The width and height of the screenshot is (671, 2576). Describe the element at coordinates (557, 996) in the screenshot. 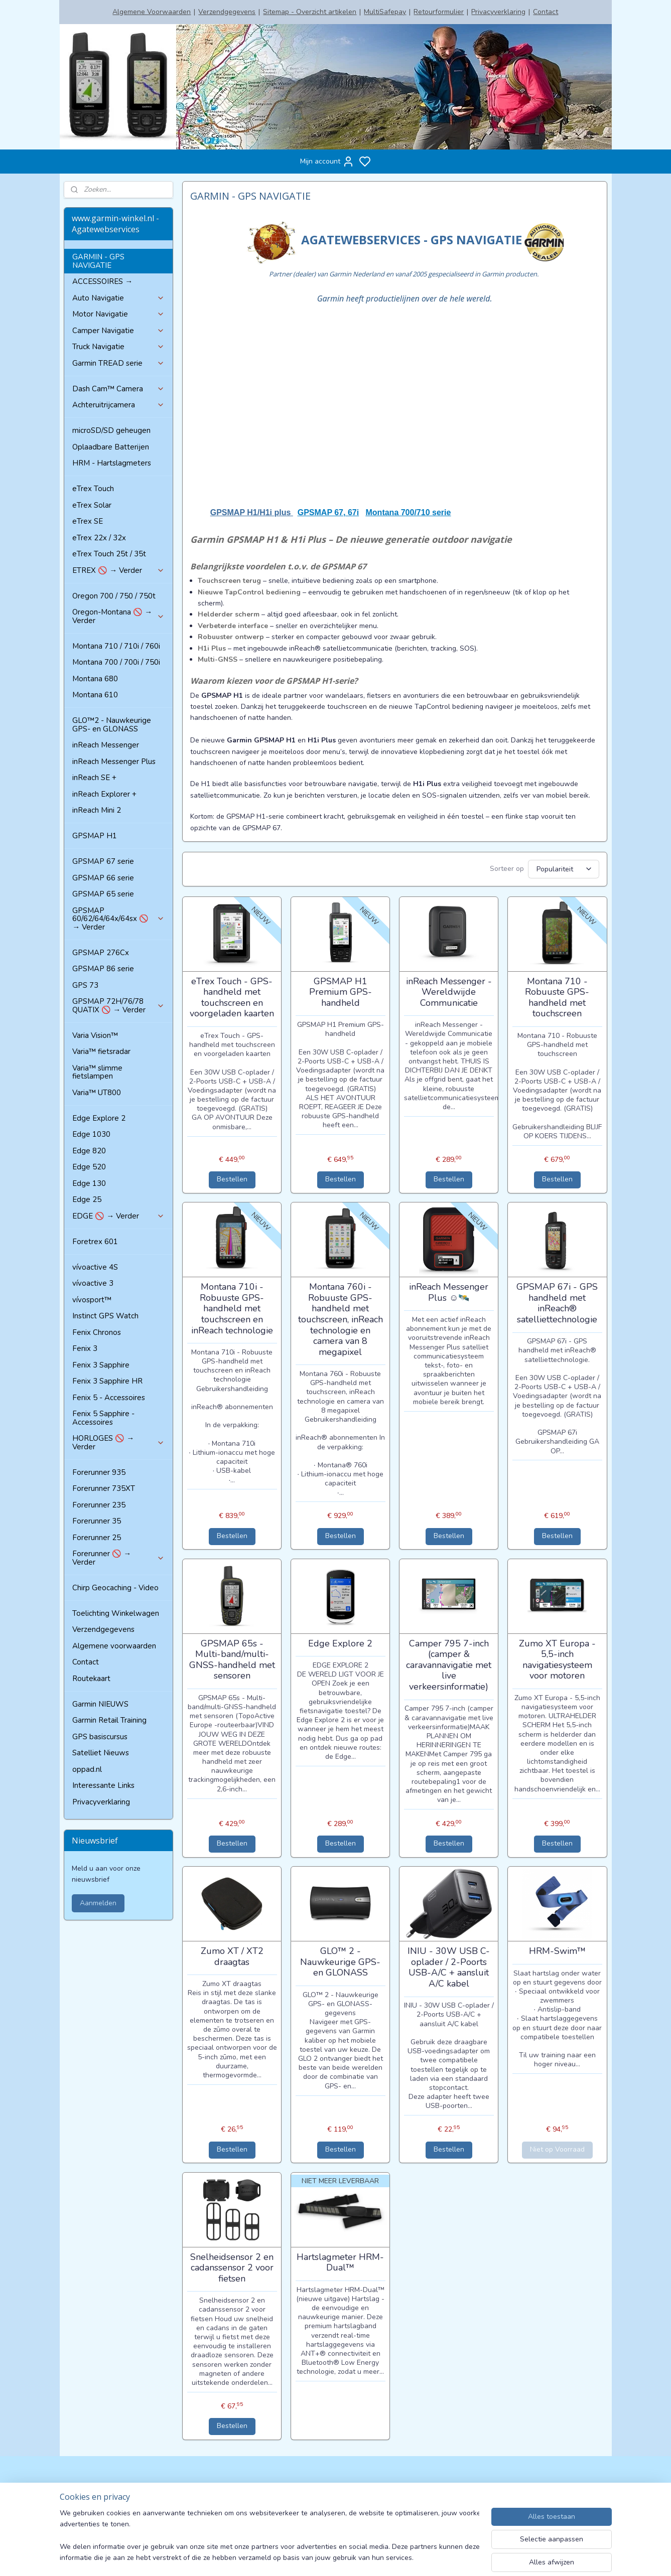

I see `Montana 710 - Robuuste GPS-handheld met touchscreen` at that location.